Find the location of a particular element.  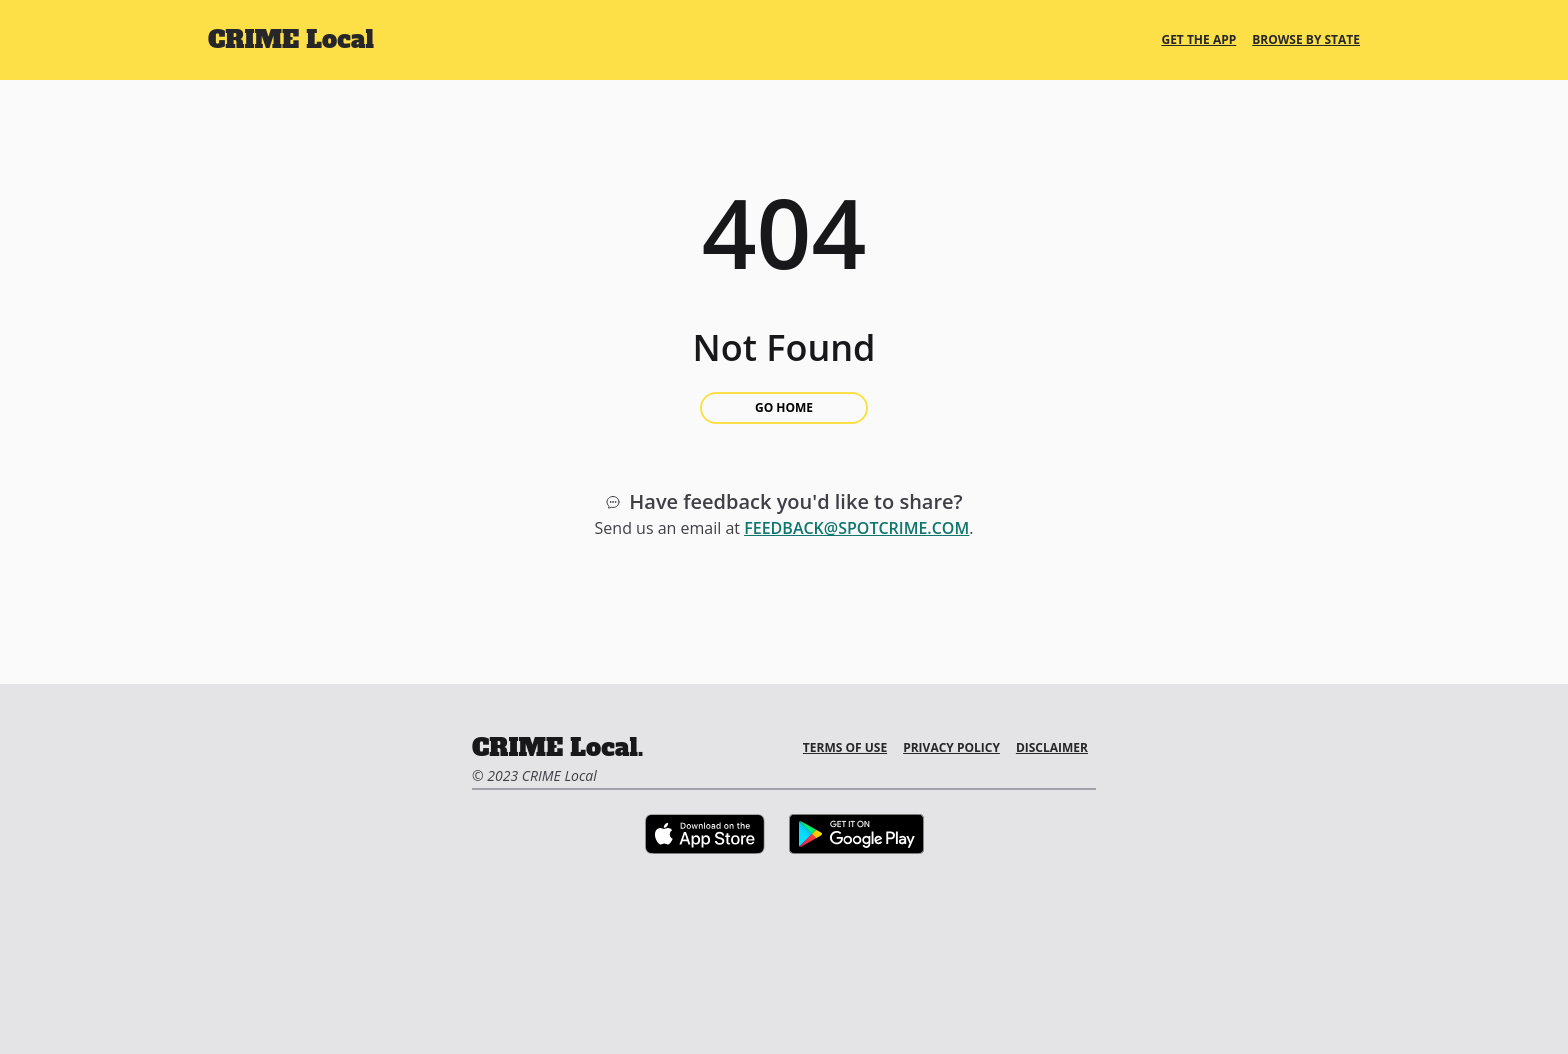

Browse By State is located at coordinates (1306, 40).